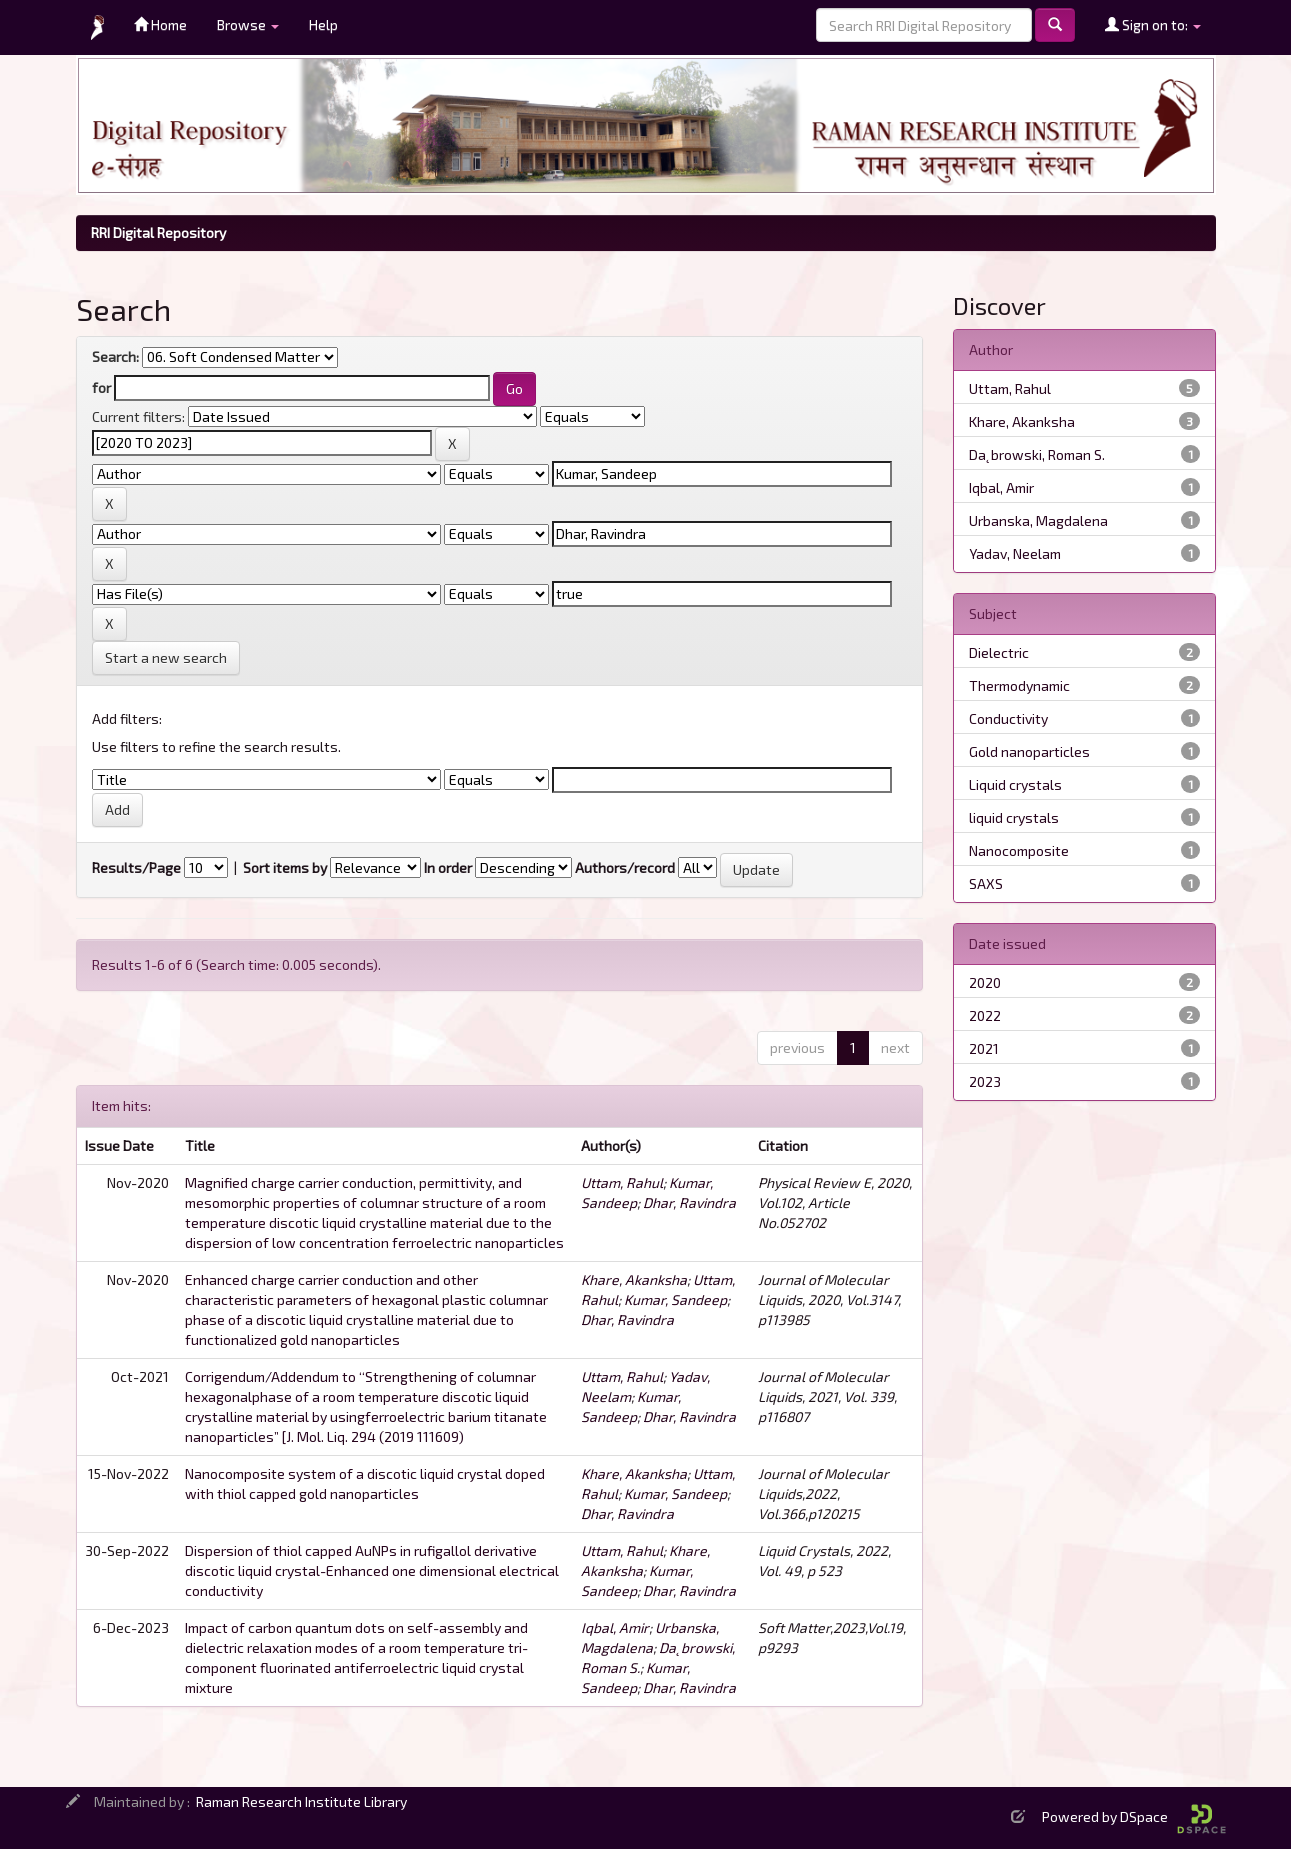 This screenshot has width=1291, height=1849. What do you see at coordinates (115, 356) in the screenshot?
I see `Search:` at bounding box center [115, 356].